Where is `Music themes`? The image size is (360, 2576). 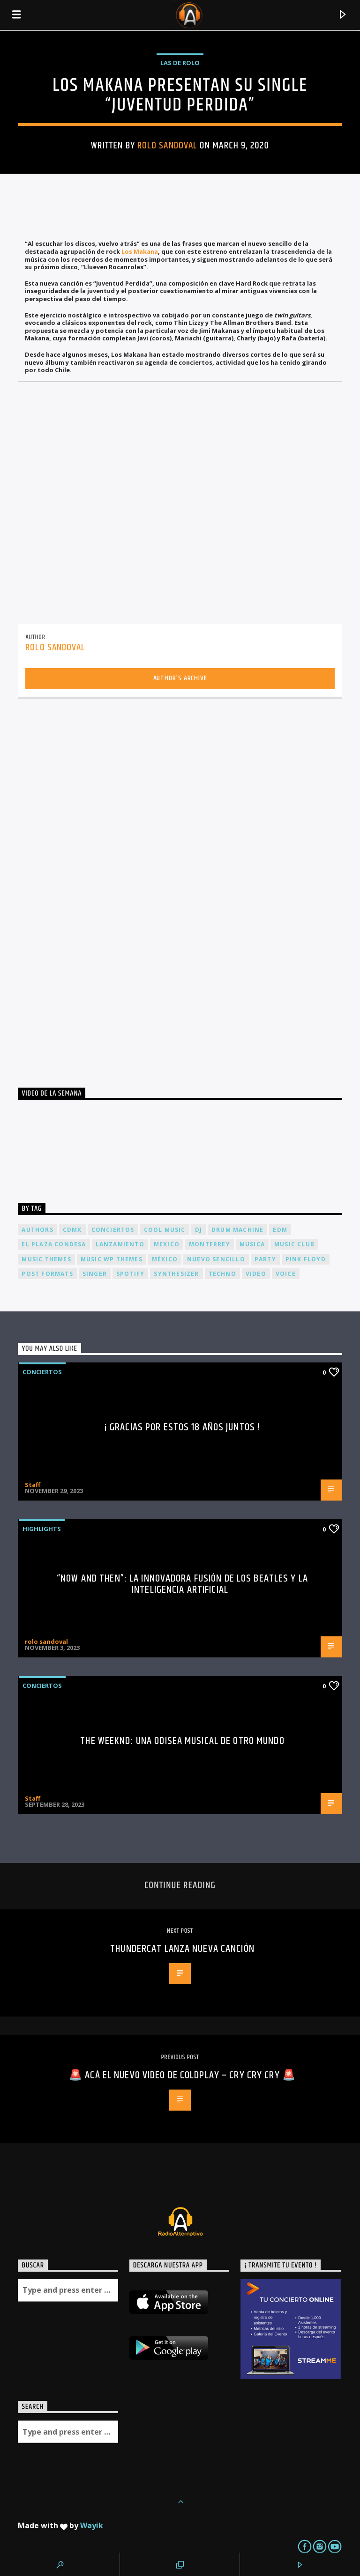
Music themes is located at coordinates (46, 1259).